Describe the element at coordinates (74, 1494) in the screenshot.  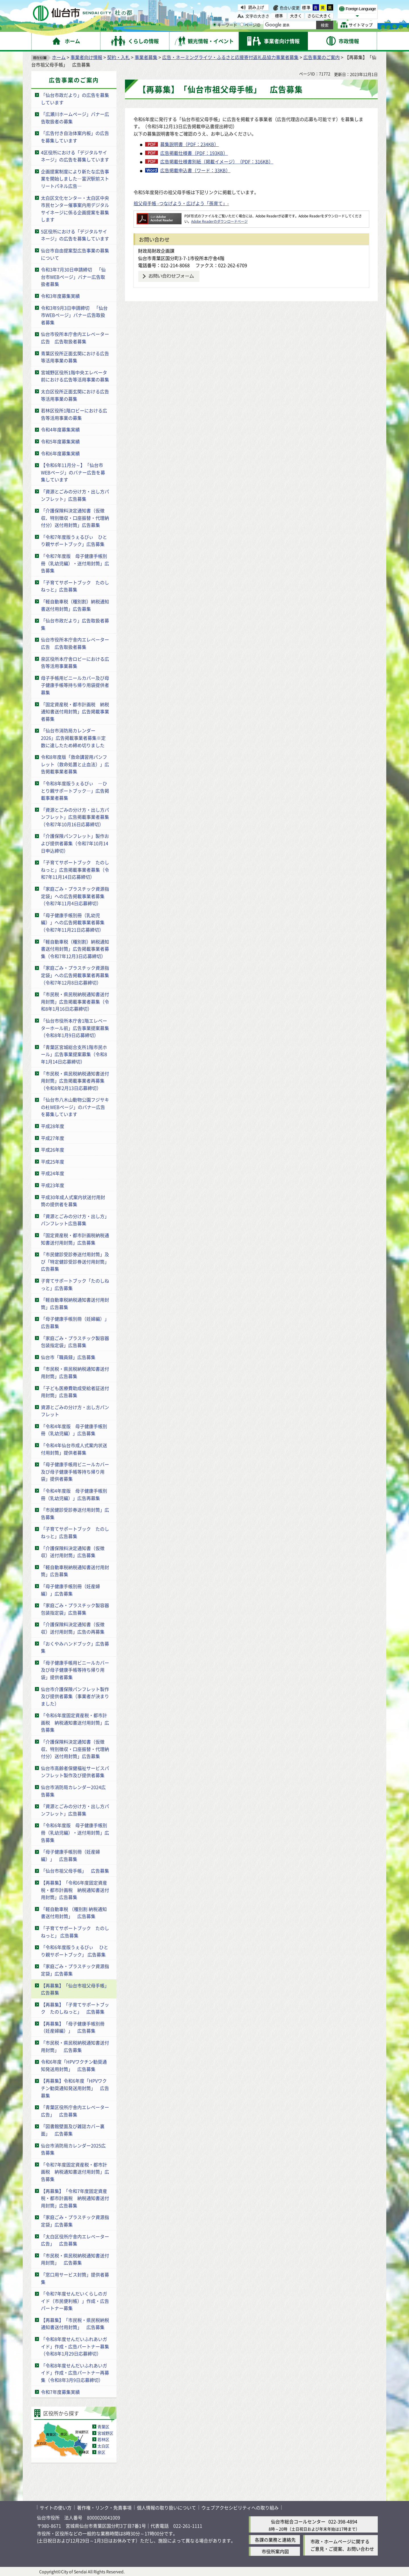
I see `「令和4年度版 母子健康手帳別冊（乳幼児編）」広告再募集` at that location.